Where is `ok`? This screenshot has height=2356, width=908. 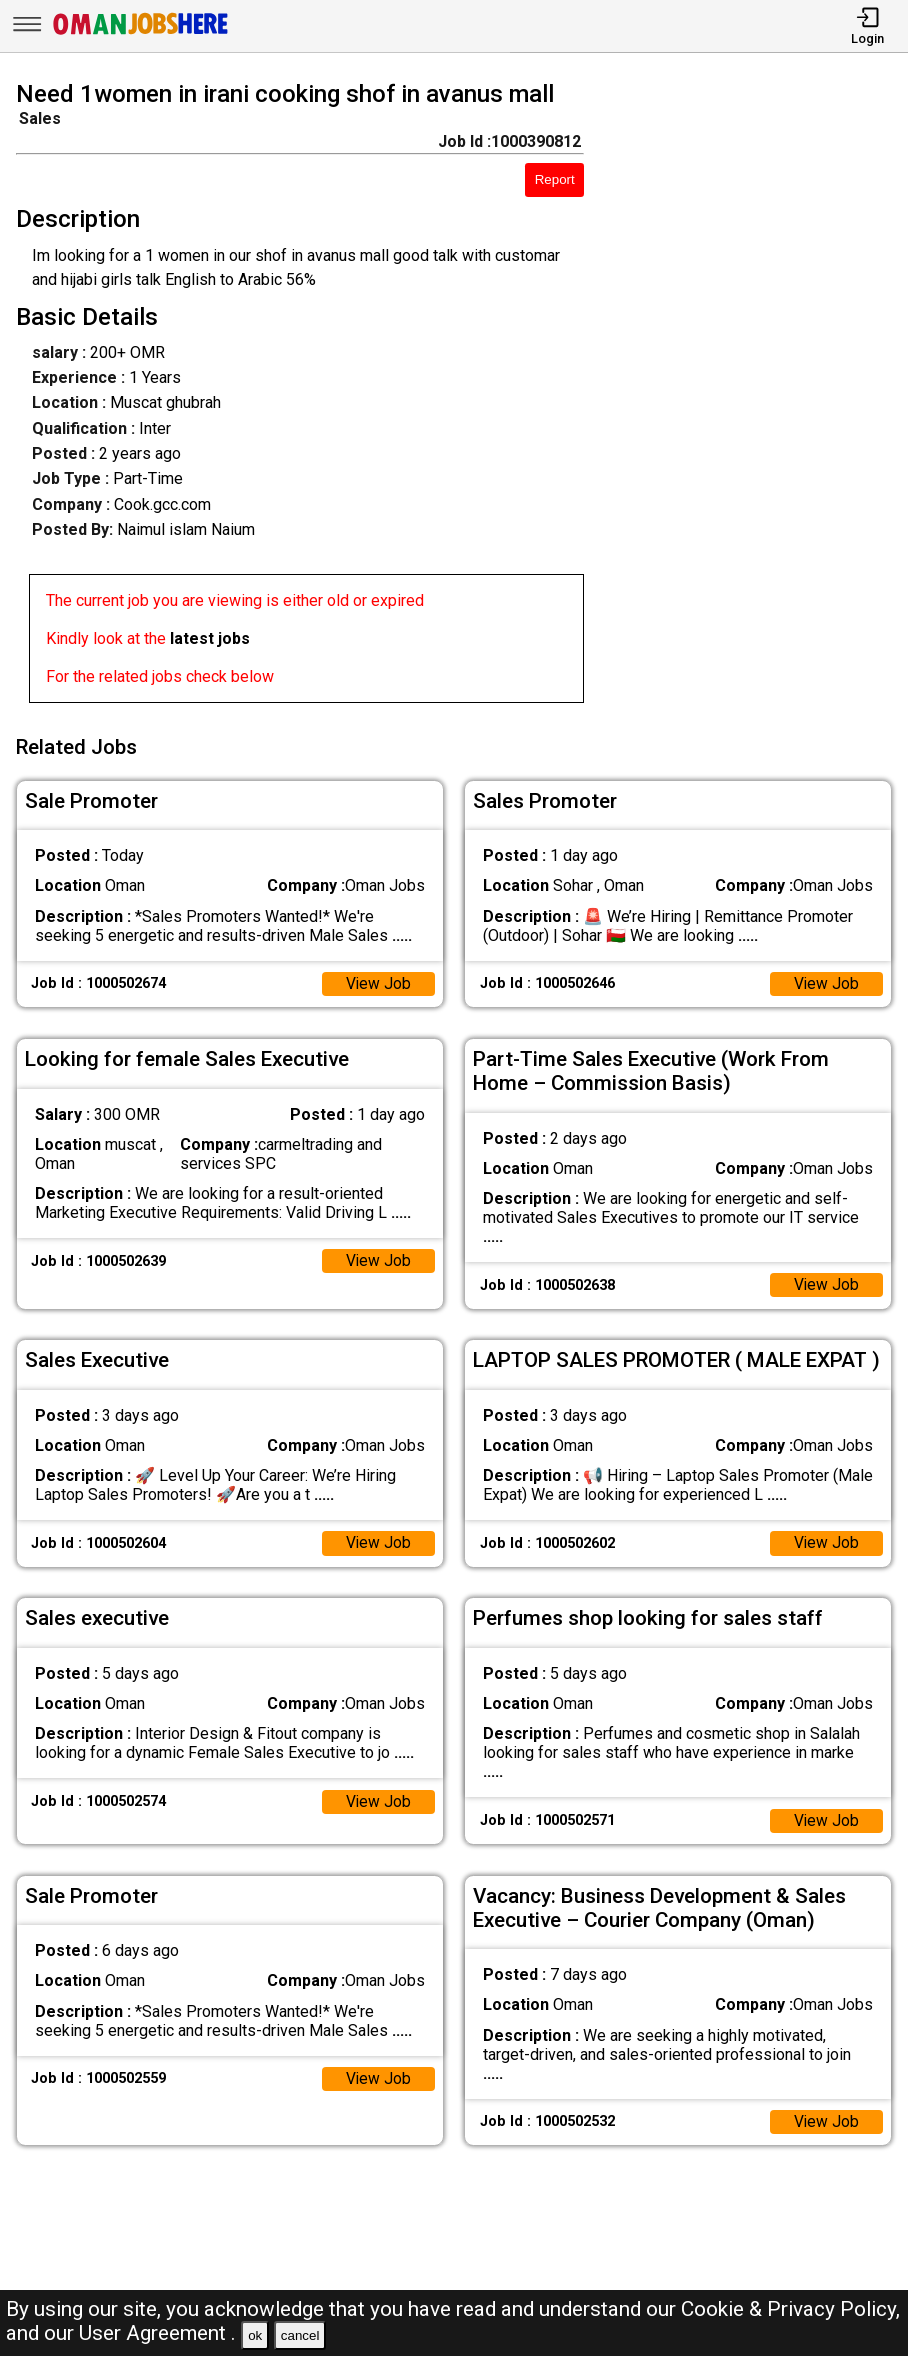
ok is located at coordinates (255, 2335).